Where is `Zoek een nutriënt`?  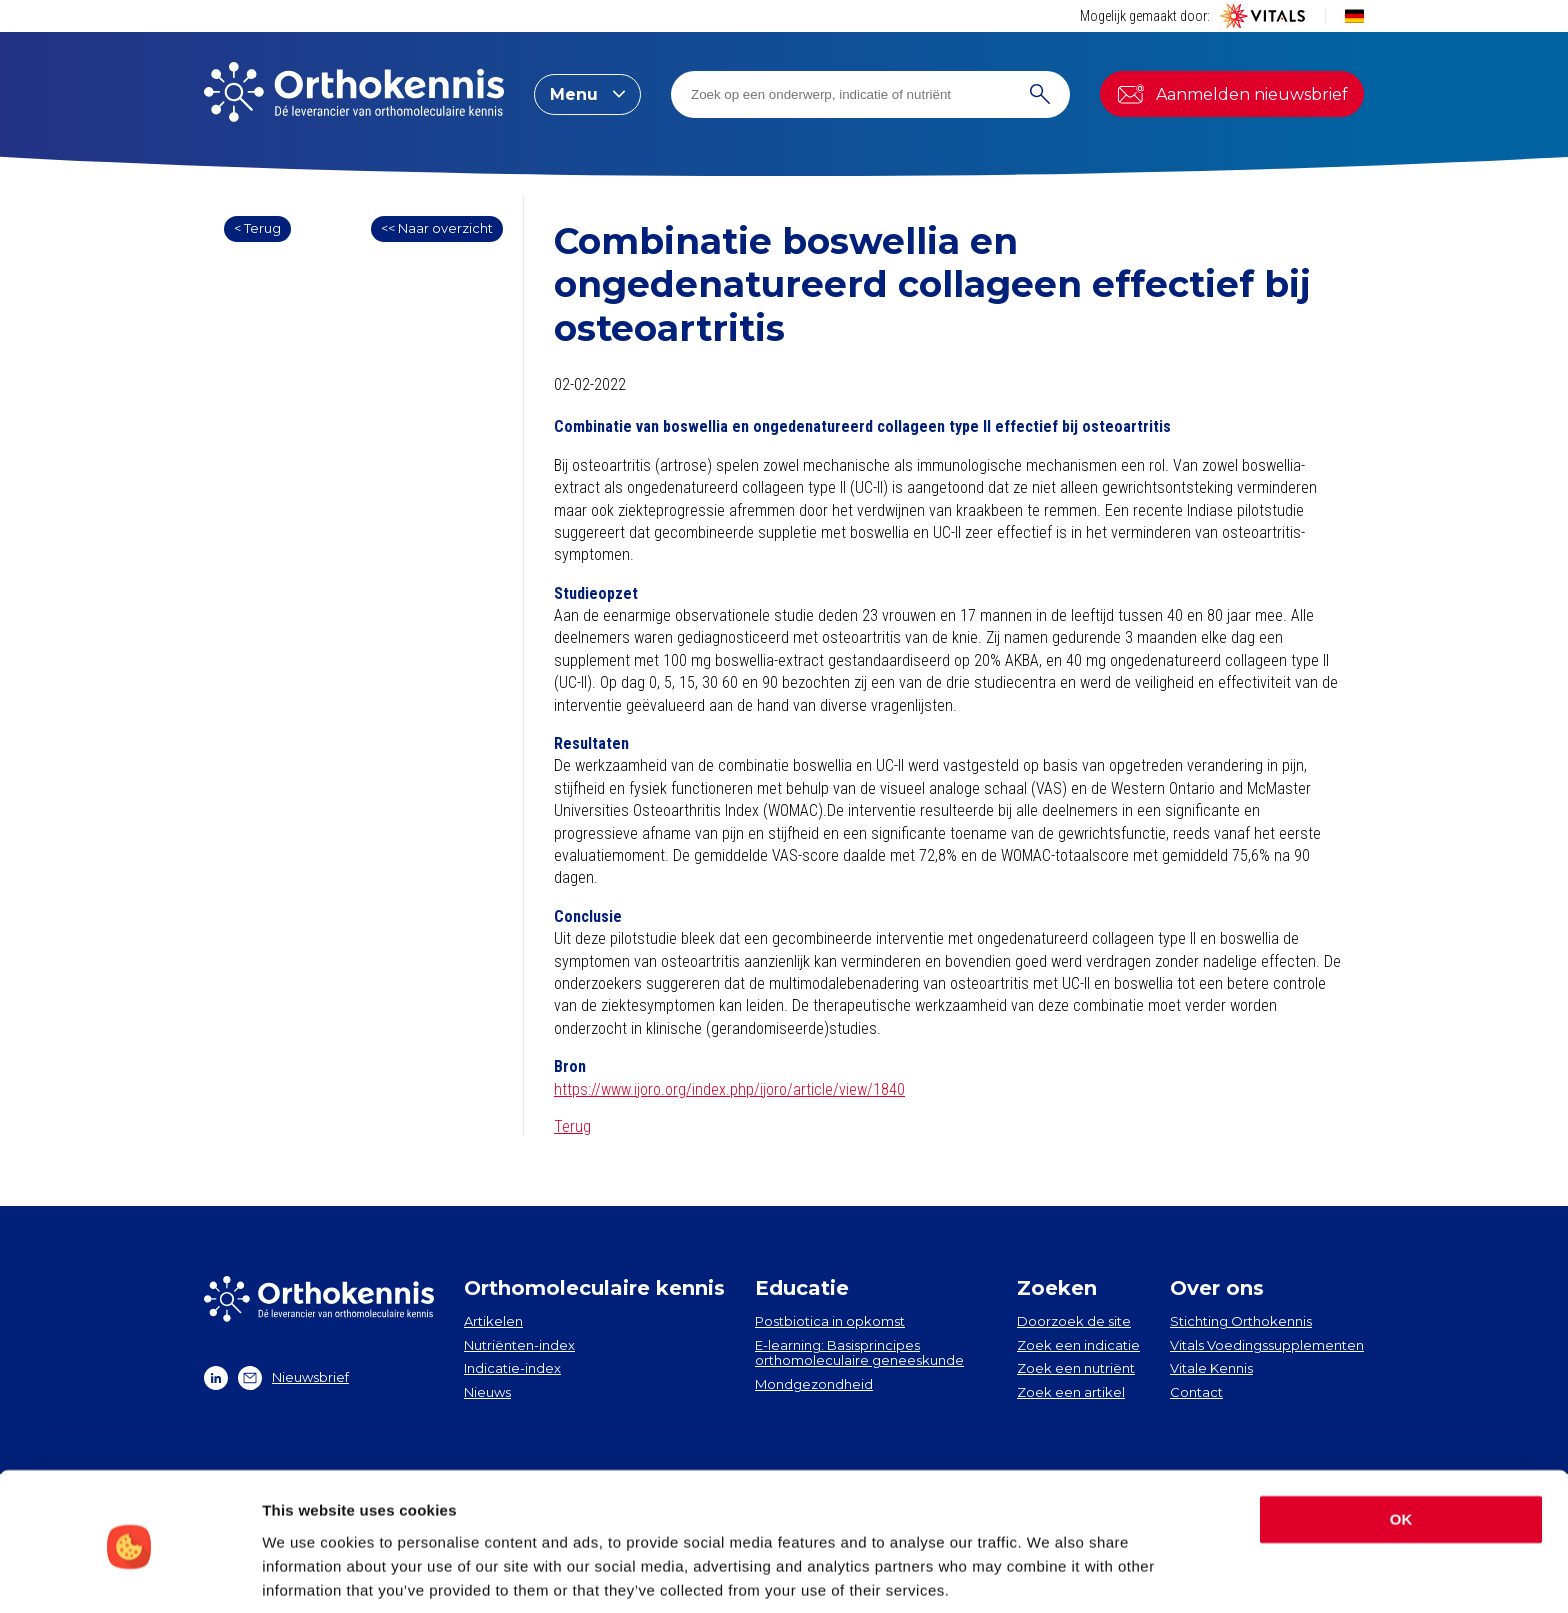
Zoek een nutriënt is located at coordinates (1076, 1368).